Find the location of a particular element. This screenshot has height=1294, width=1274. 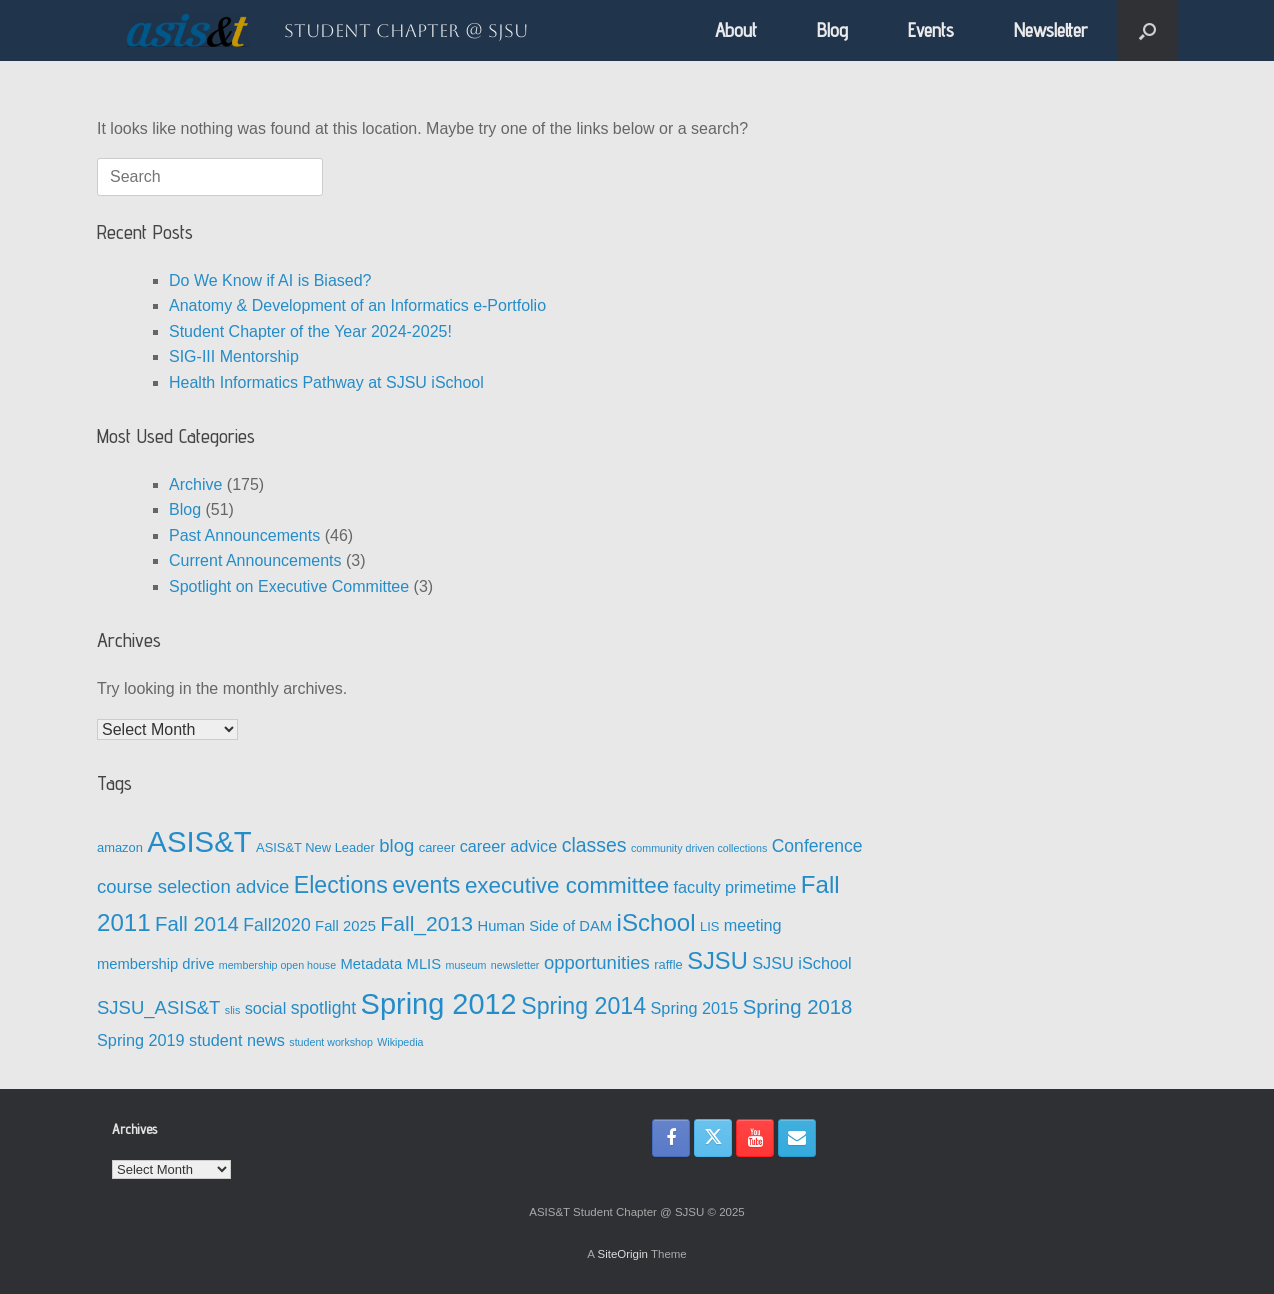

ASIS&T [ASIS&T (29 items)] is located at coordinates (199, 841).